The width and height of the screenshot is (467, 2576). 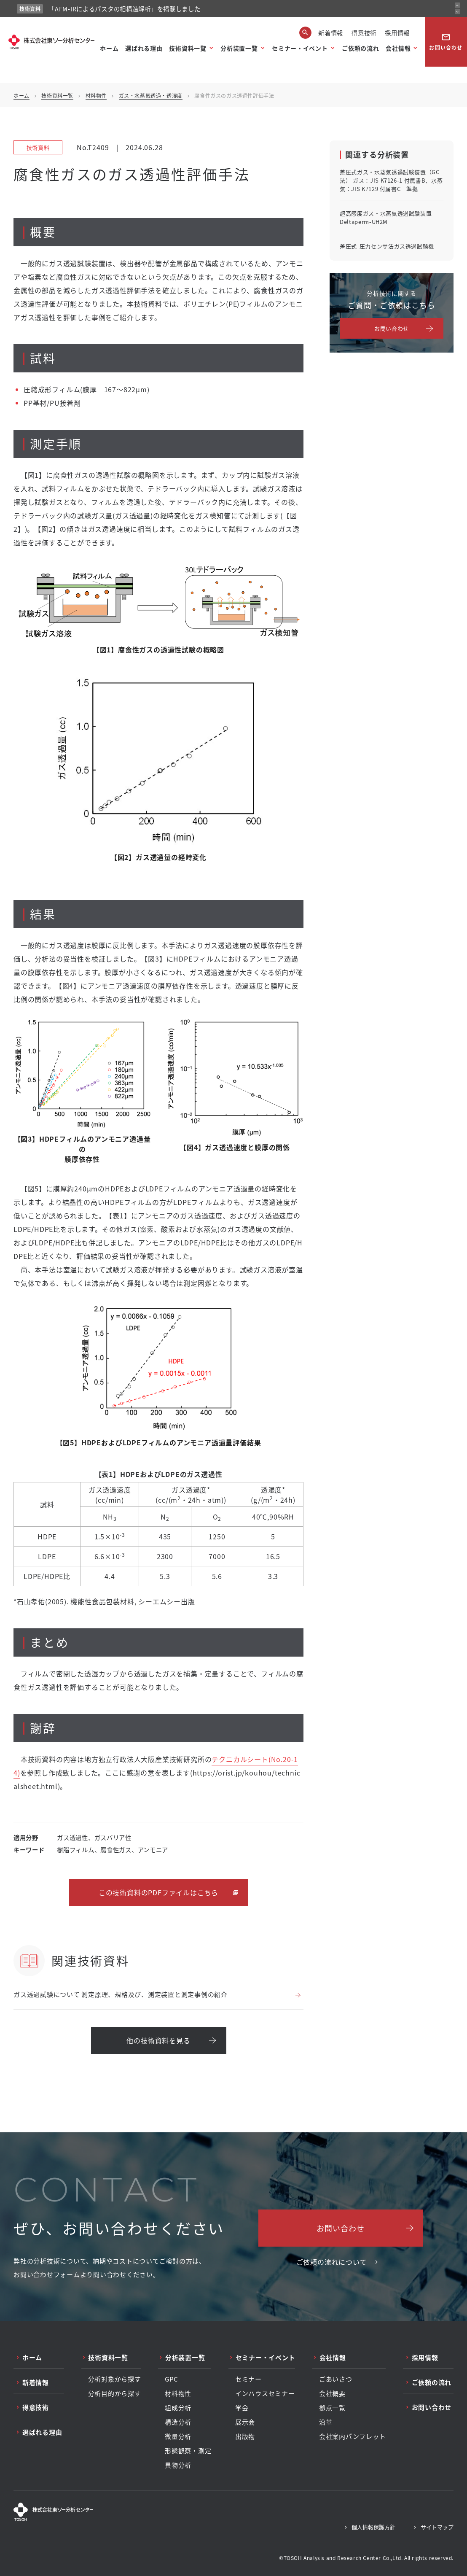 What do you see at coordinates (245, 2436) in the screenshot?
I see `出版物` at bounding box center [245, 2436].